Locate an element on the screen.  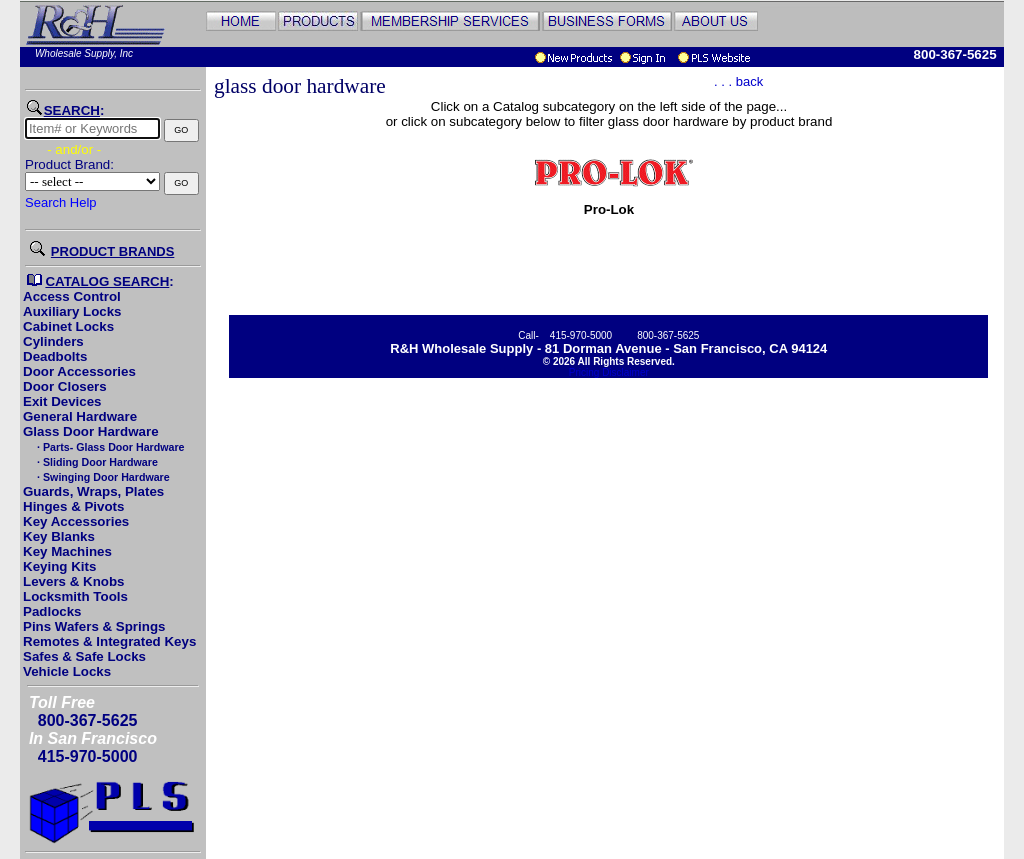
· Parts- Glass Door Hardware is located at coordinates (109, 447).